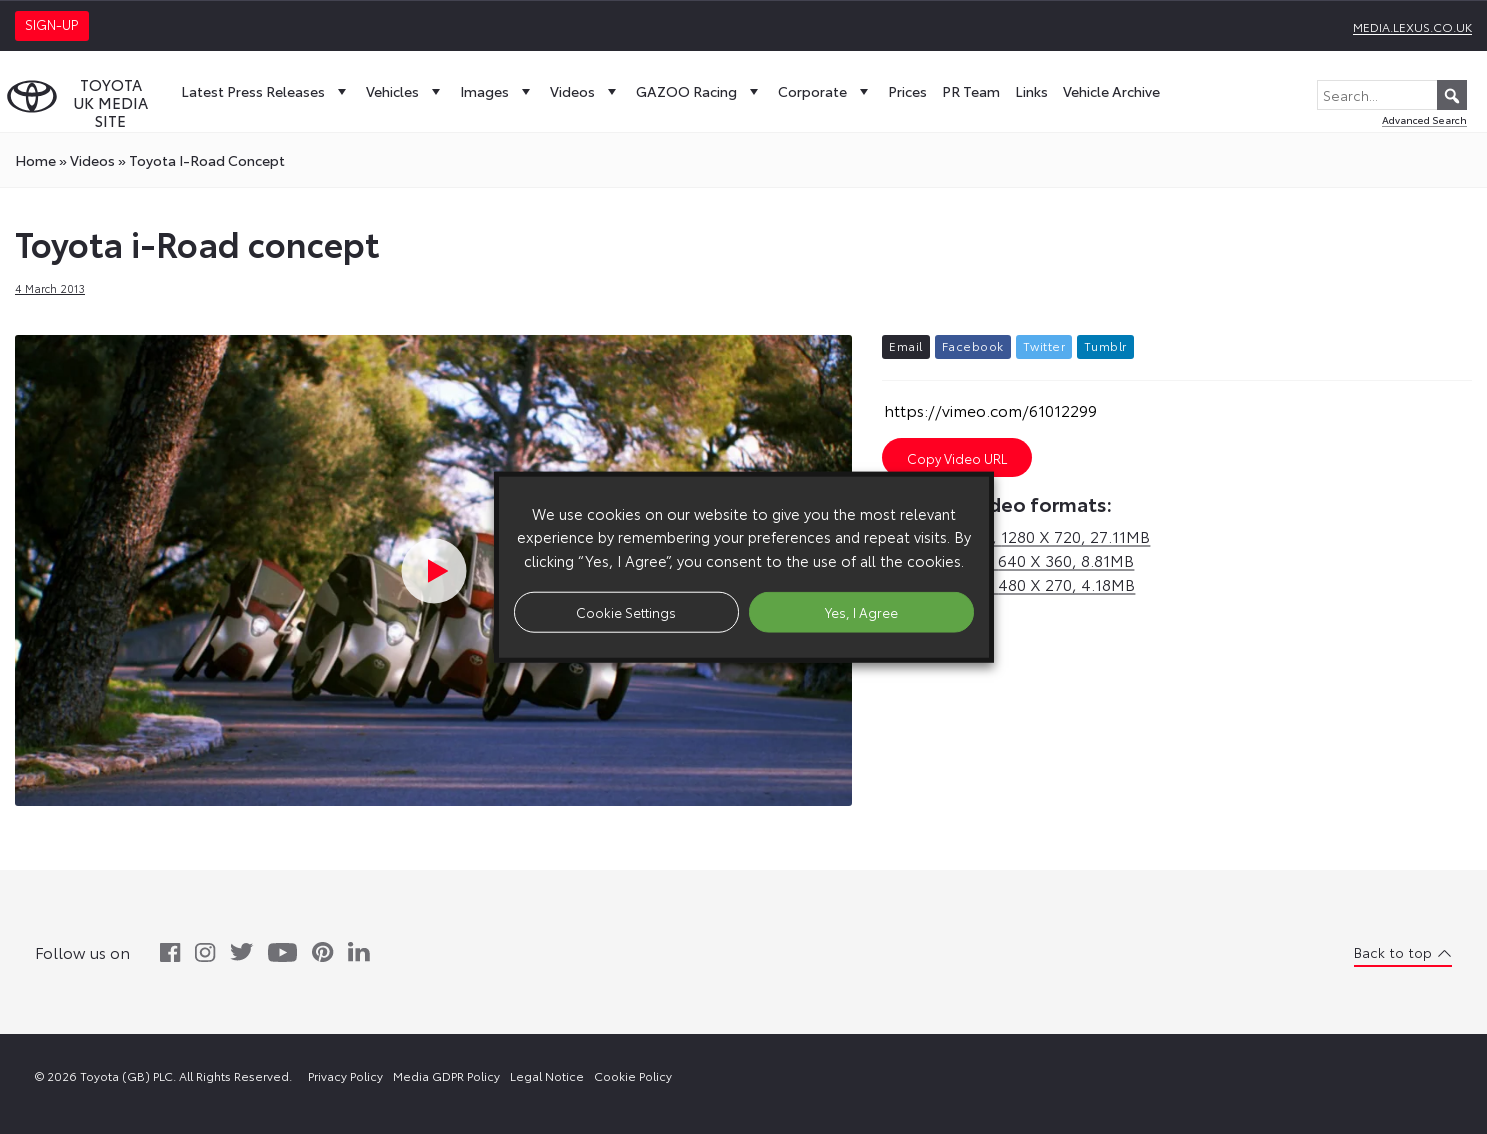 The width and height of the screenshot is (1487, 1134). What do you see at coordinates (1392, 95) in the screenshot?
I see `[Search...]` at bounding box center [1392, 95].